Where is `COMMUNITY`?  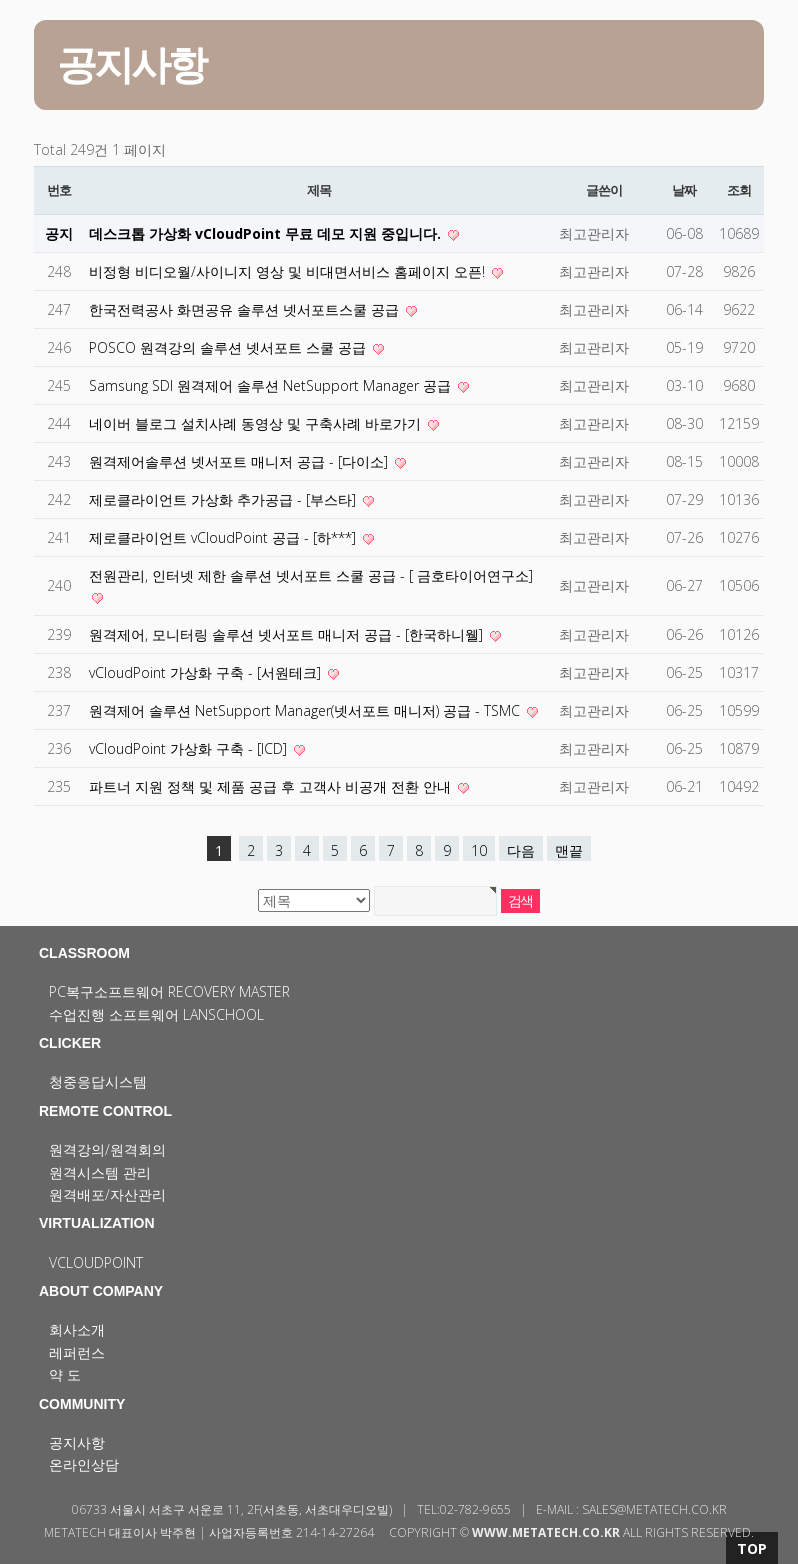
COMMUNITY is located at coordinates (82, 1404).